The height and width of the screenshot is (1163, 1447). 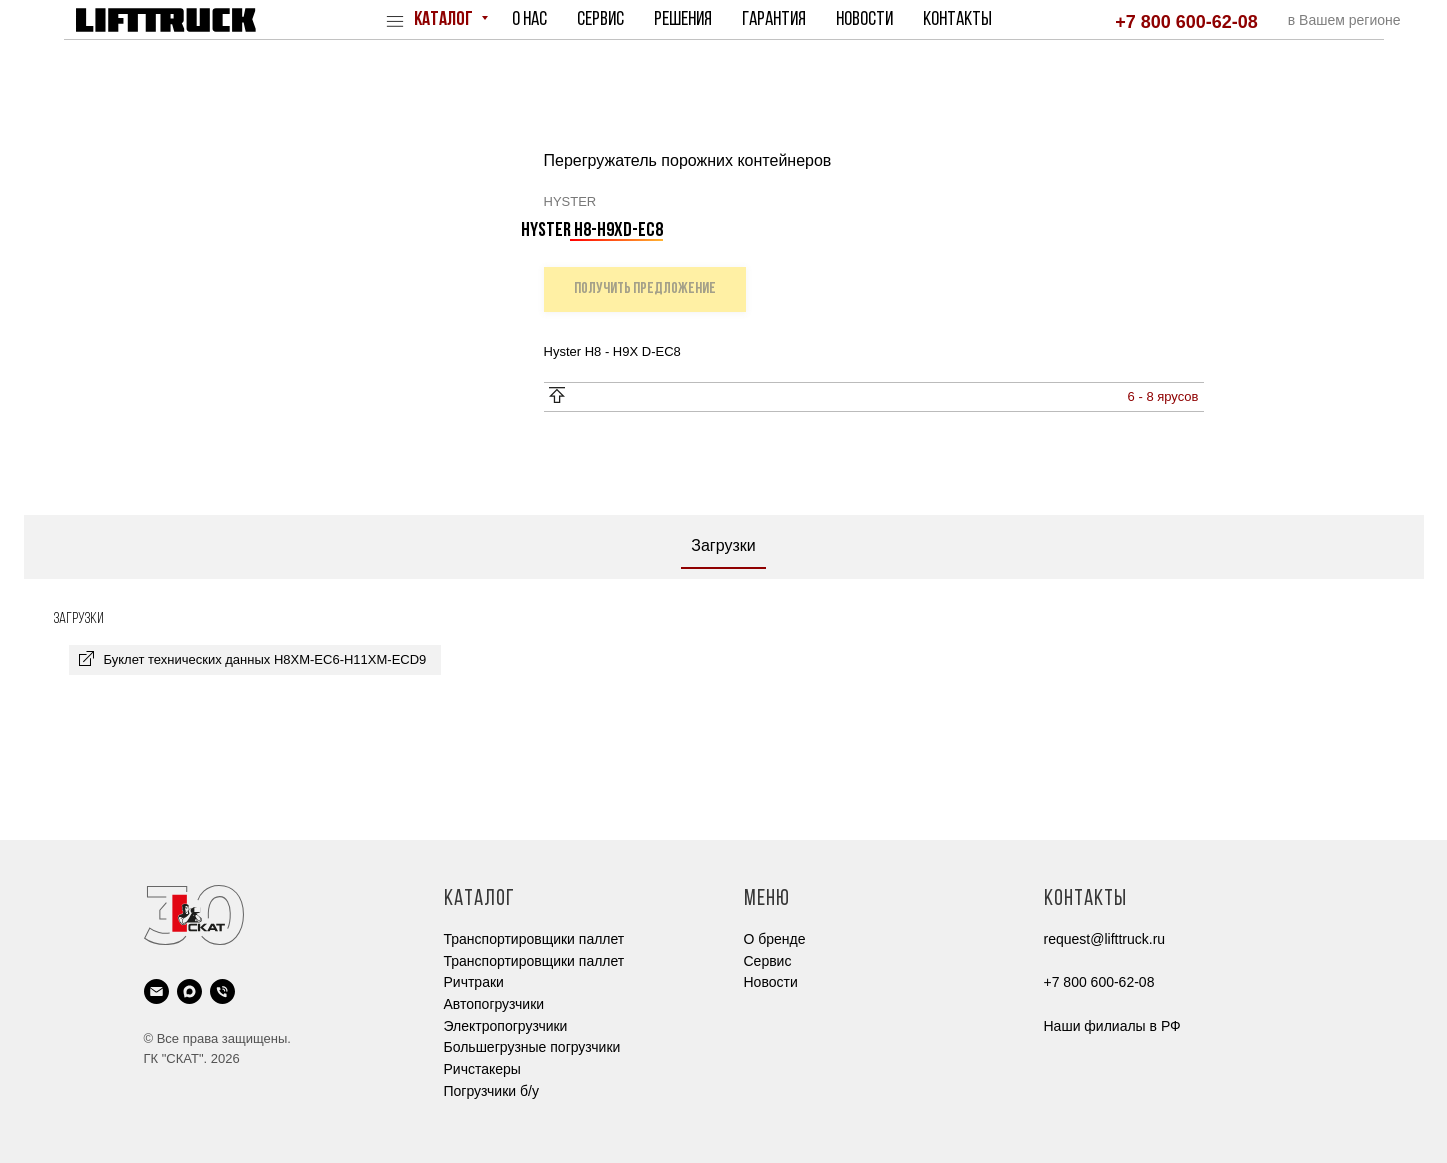 What do you see at coordinates (768, 961) in the screenshot?
I see `Cервис` at bounding box center [768, 961].